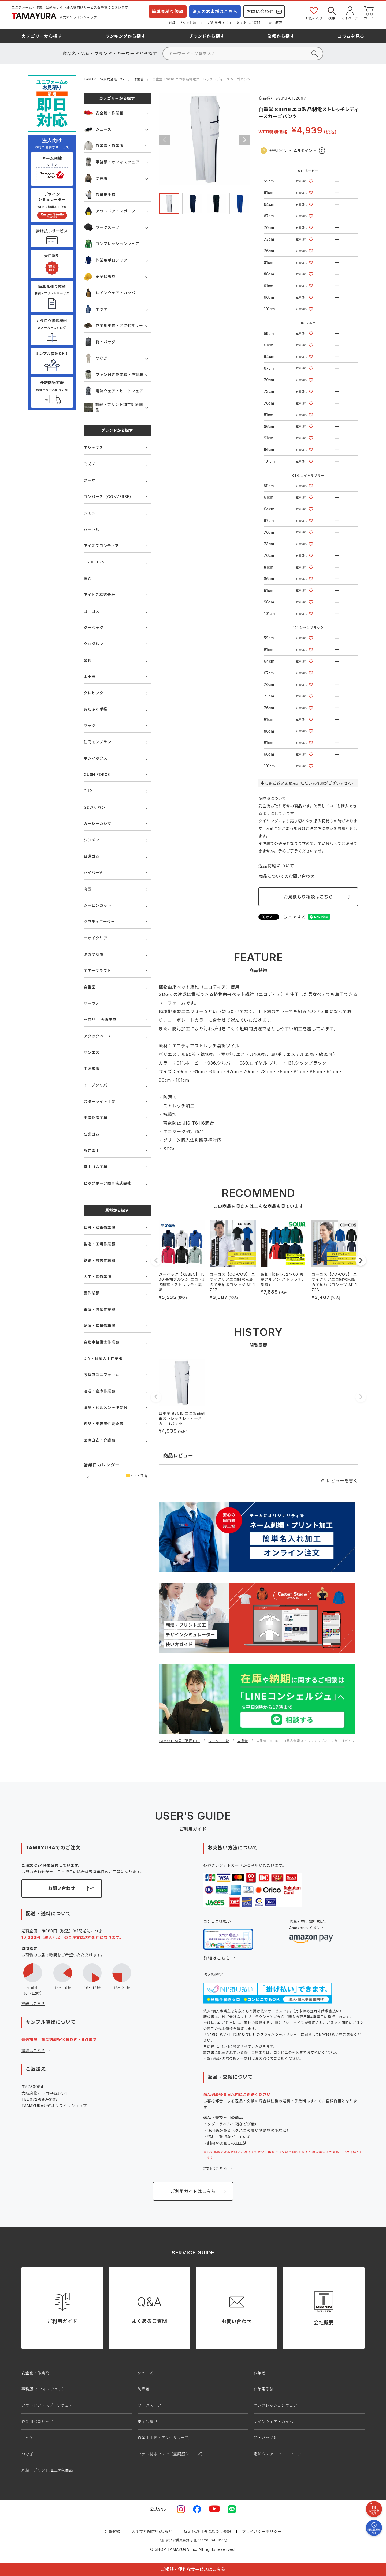  What do you see at coordinates (91, 1052) in the screenshot?
I see `サンエス` at bounding box center [91, 1052].